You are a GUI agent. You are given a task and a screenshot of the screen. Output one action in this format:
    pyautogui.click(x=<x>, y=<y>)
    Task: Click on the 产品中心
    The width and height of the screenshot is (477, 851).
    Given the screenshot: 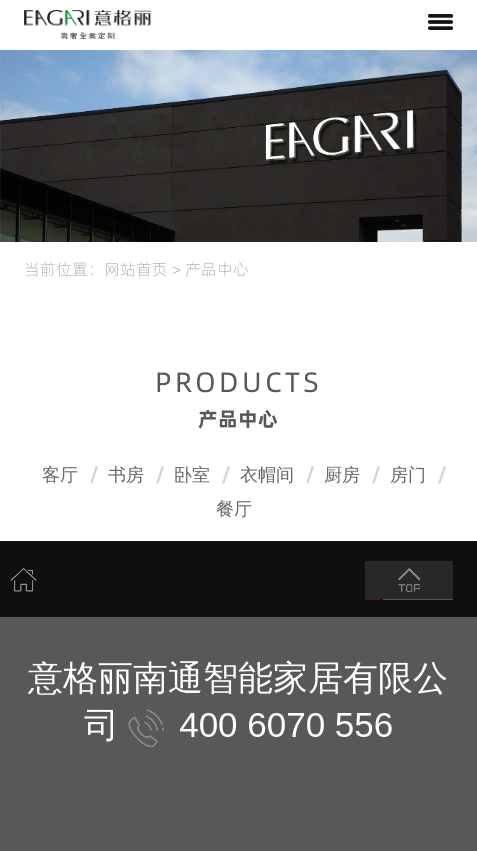 What is the action you would take?
    pyautogui.click(x=217, y=268)
    